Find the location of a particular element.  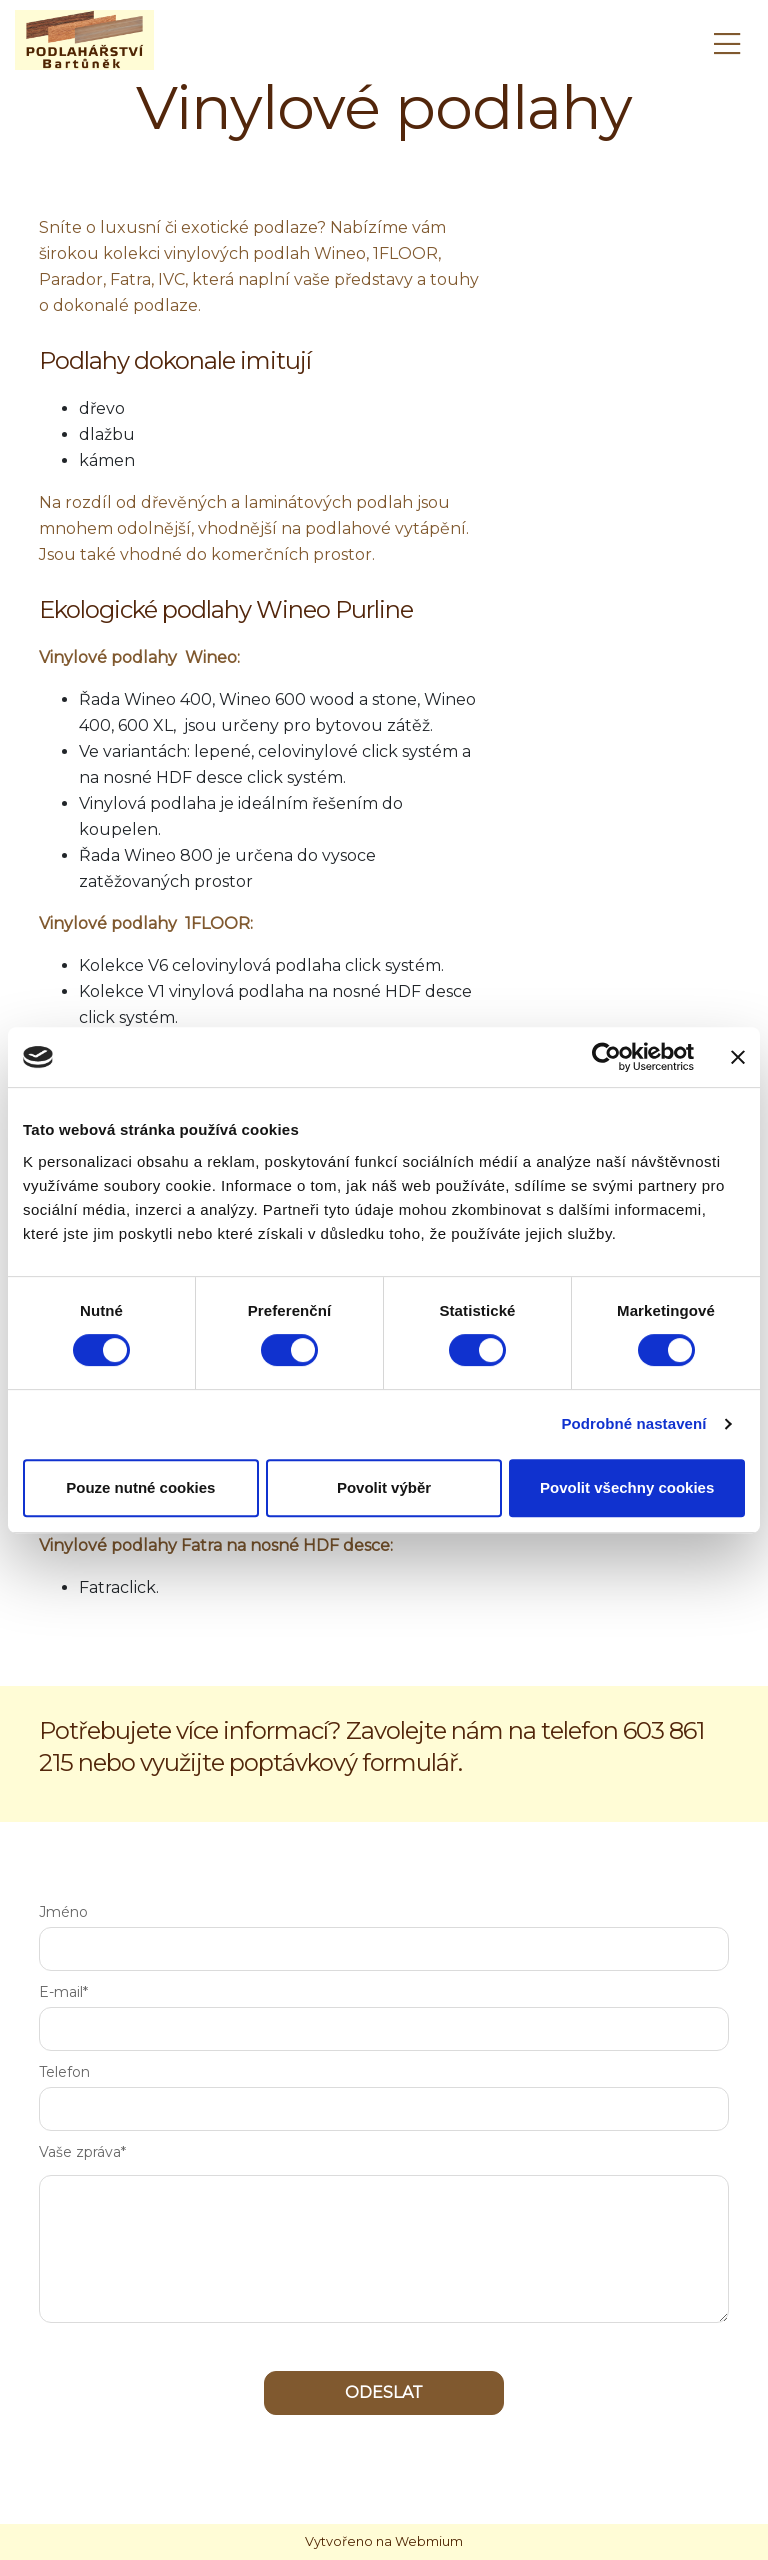

[Toggle navigation] is located at coordinates (727, 40).